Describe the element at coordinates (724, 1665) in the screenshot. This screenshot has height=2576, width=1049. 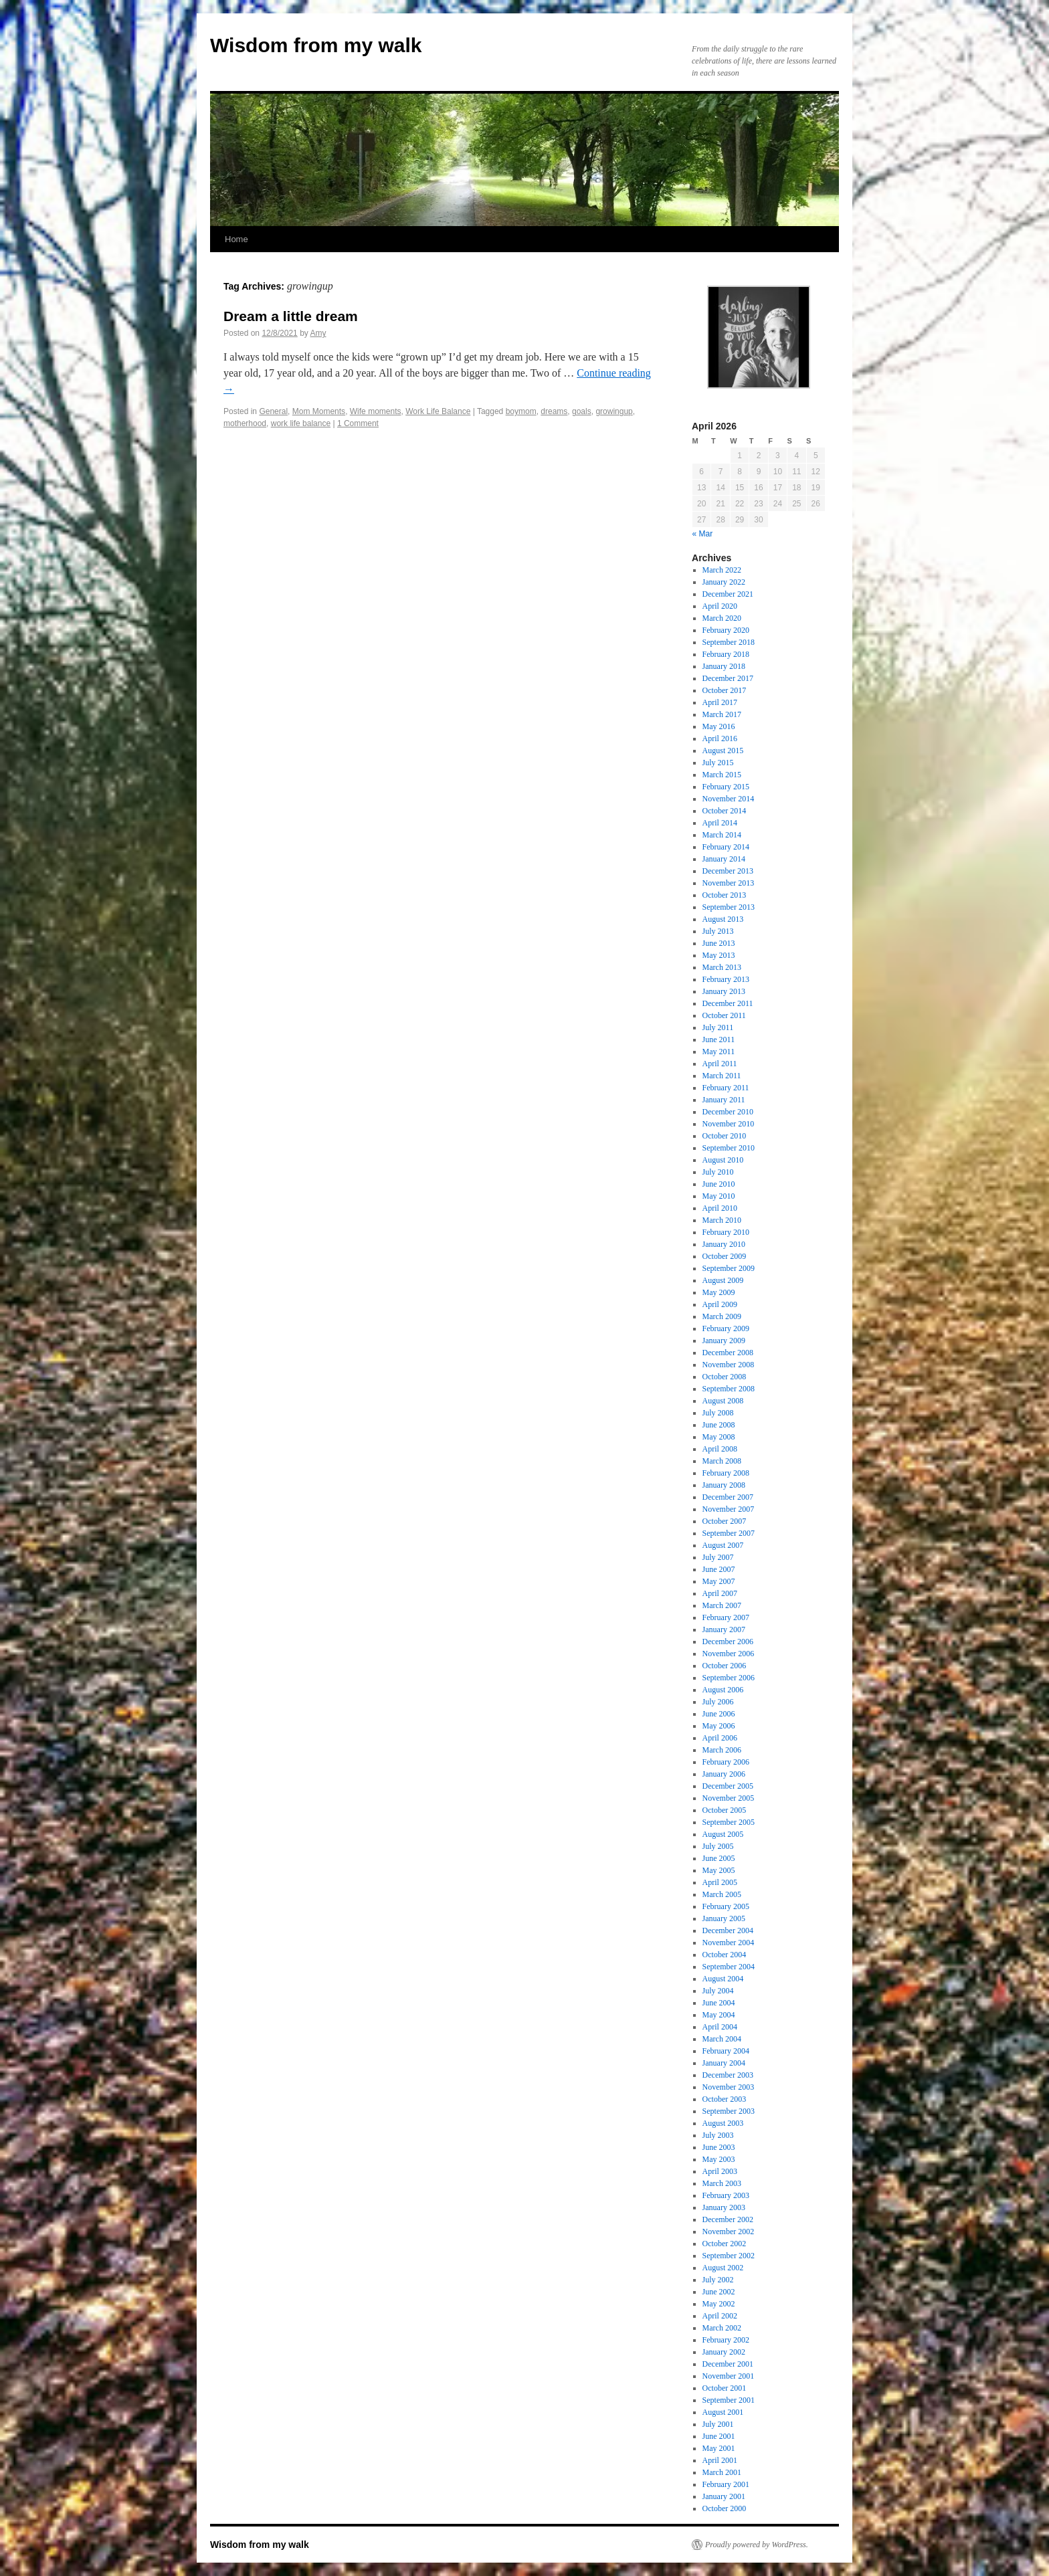
I see `October 2006` at that location.